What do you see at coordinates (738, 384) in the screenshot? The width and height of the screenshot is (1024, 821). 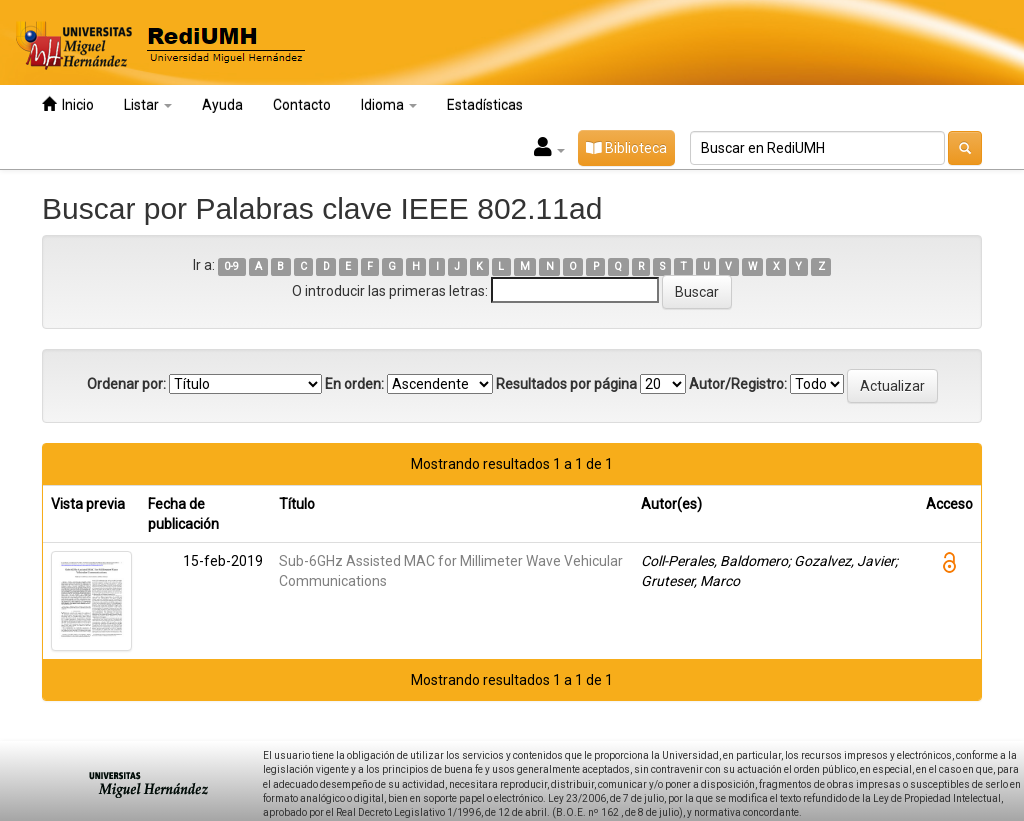 I see `Autor/Registro:` at bounding box center [738, 384].